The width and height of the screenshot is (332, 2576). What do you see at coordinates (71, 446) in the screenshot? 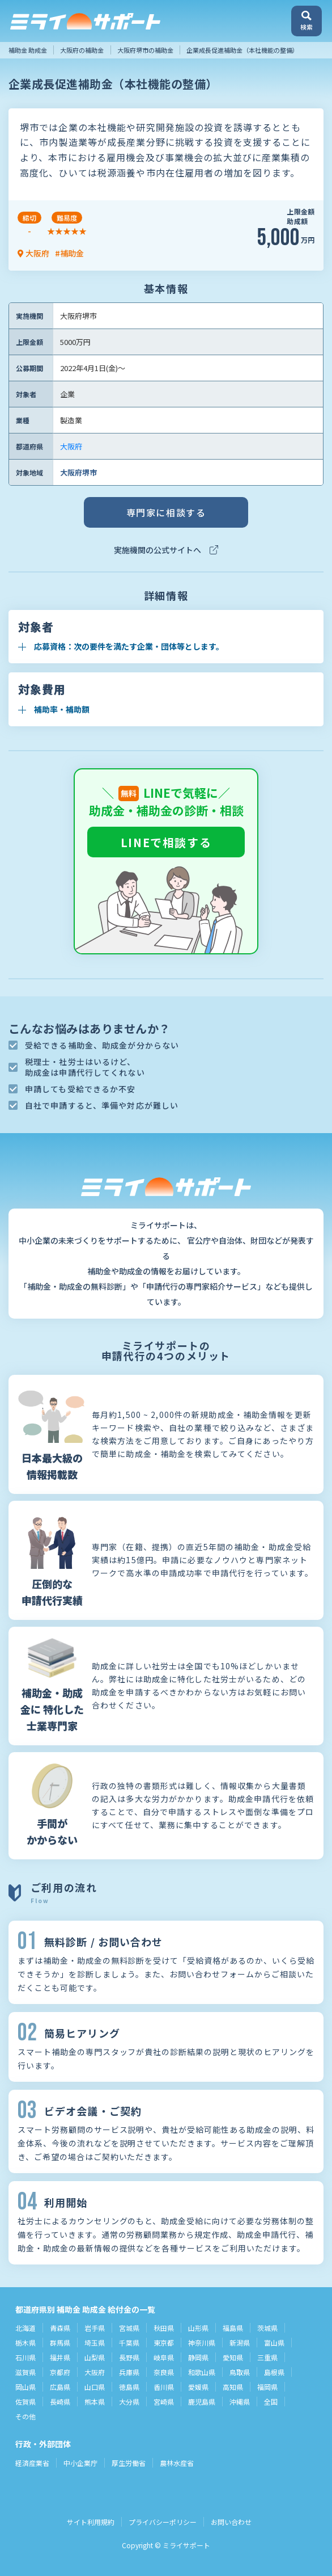
I see `大阪府` at bounding box center [71, 446].